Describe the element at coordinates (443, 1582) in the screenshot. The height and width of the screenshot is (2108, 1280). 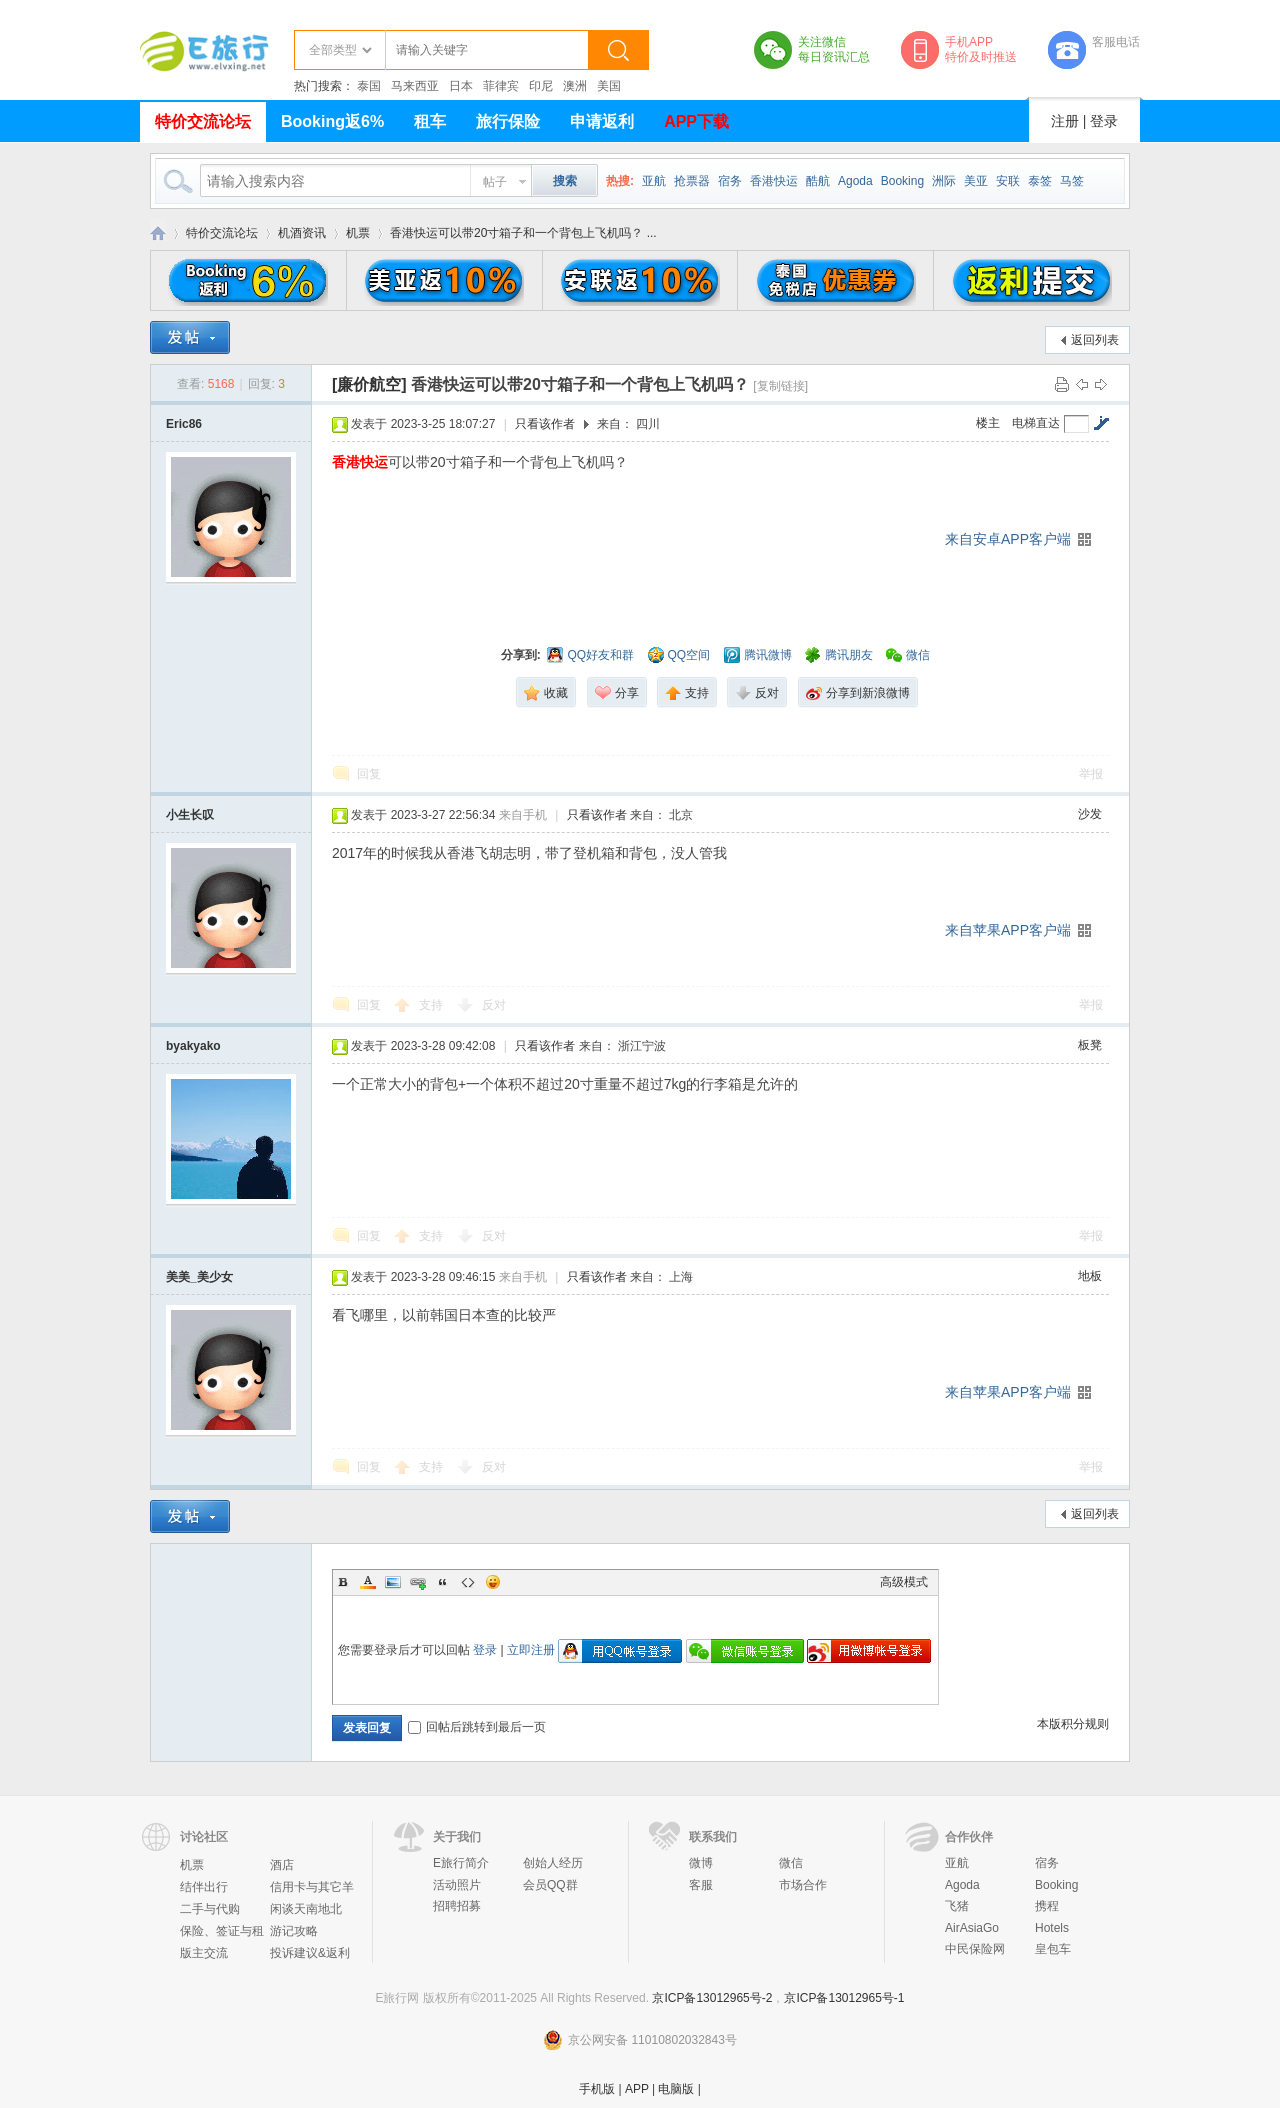
I see `Quote` at that location.